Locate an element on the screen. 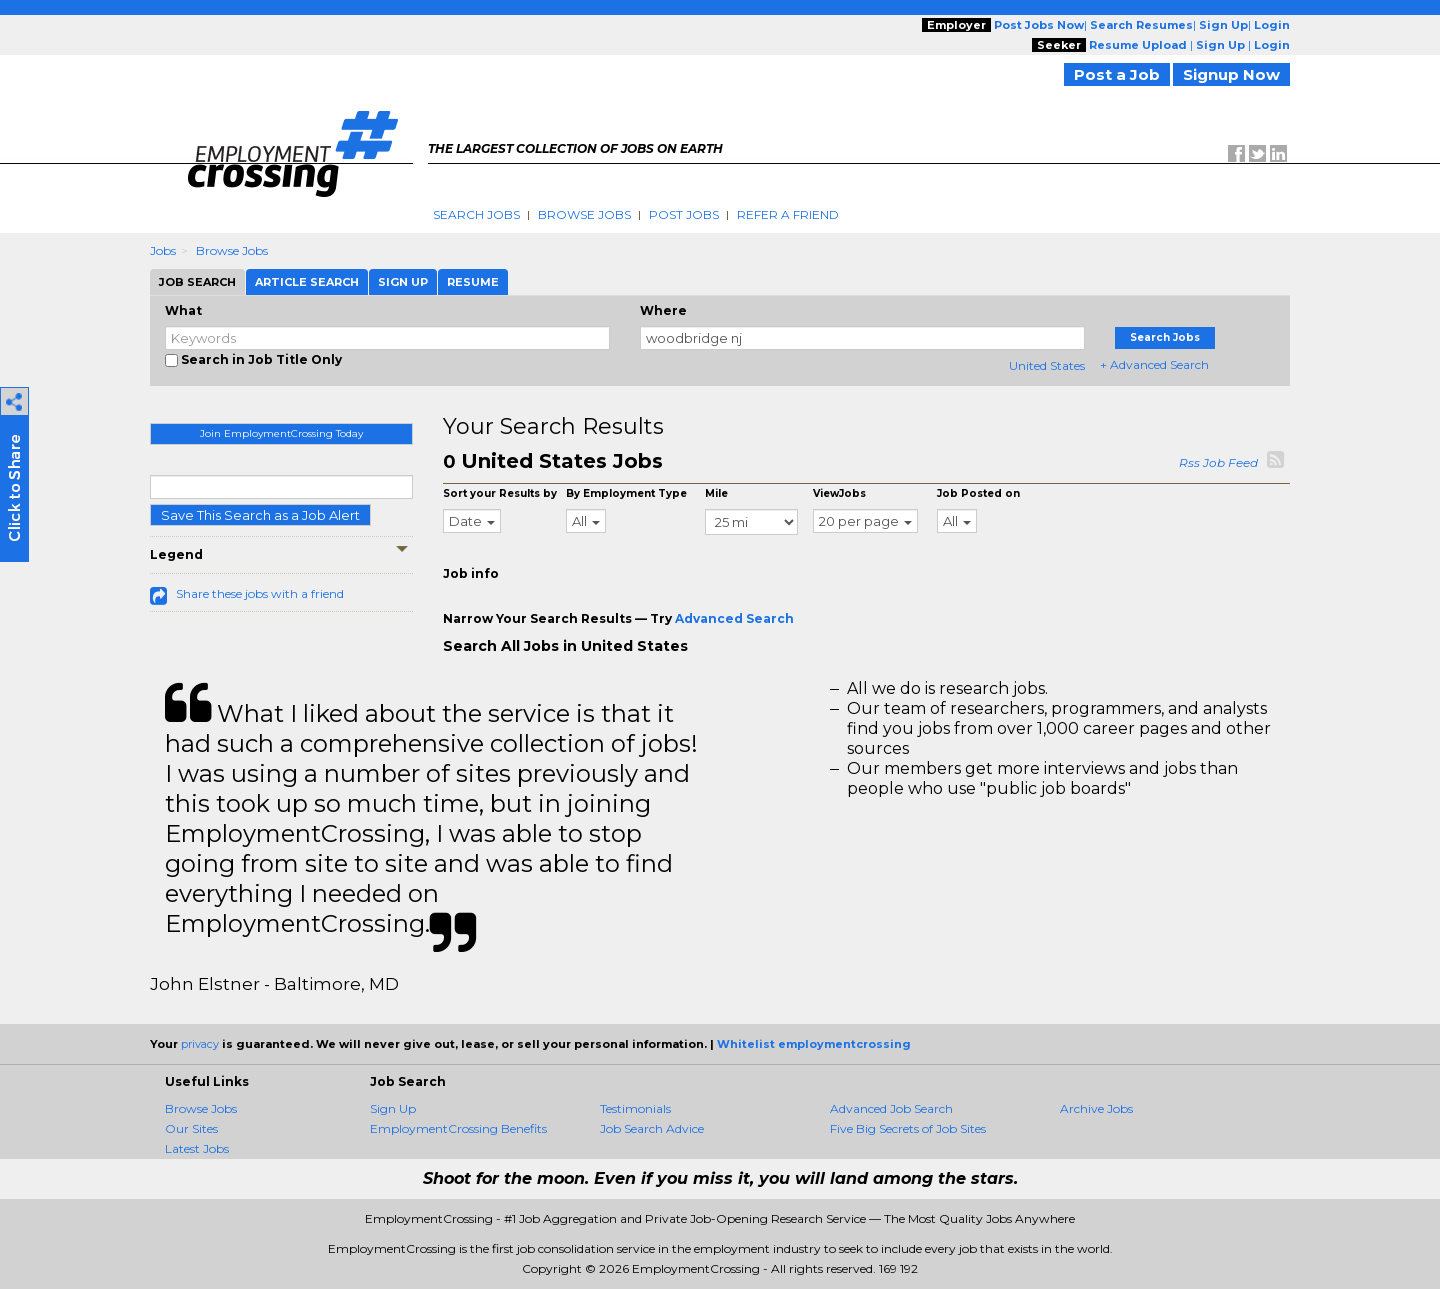 Image resolution: width=1440 pixels, height=1289 pixels. Job Posted on is located at coordinates (978, 493).